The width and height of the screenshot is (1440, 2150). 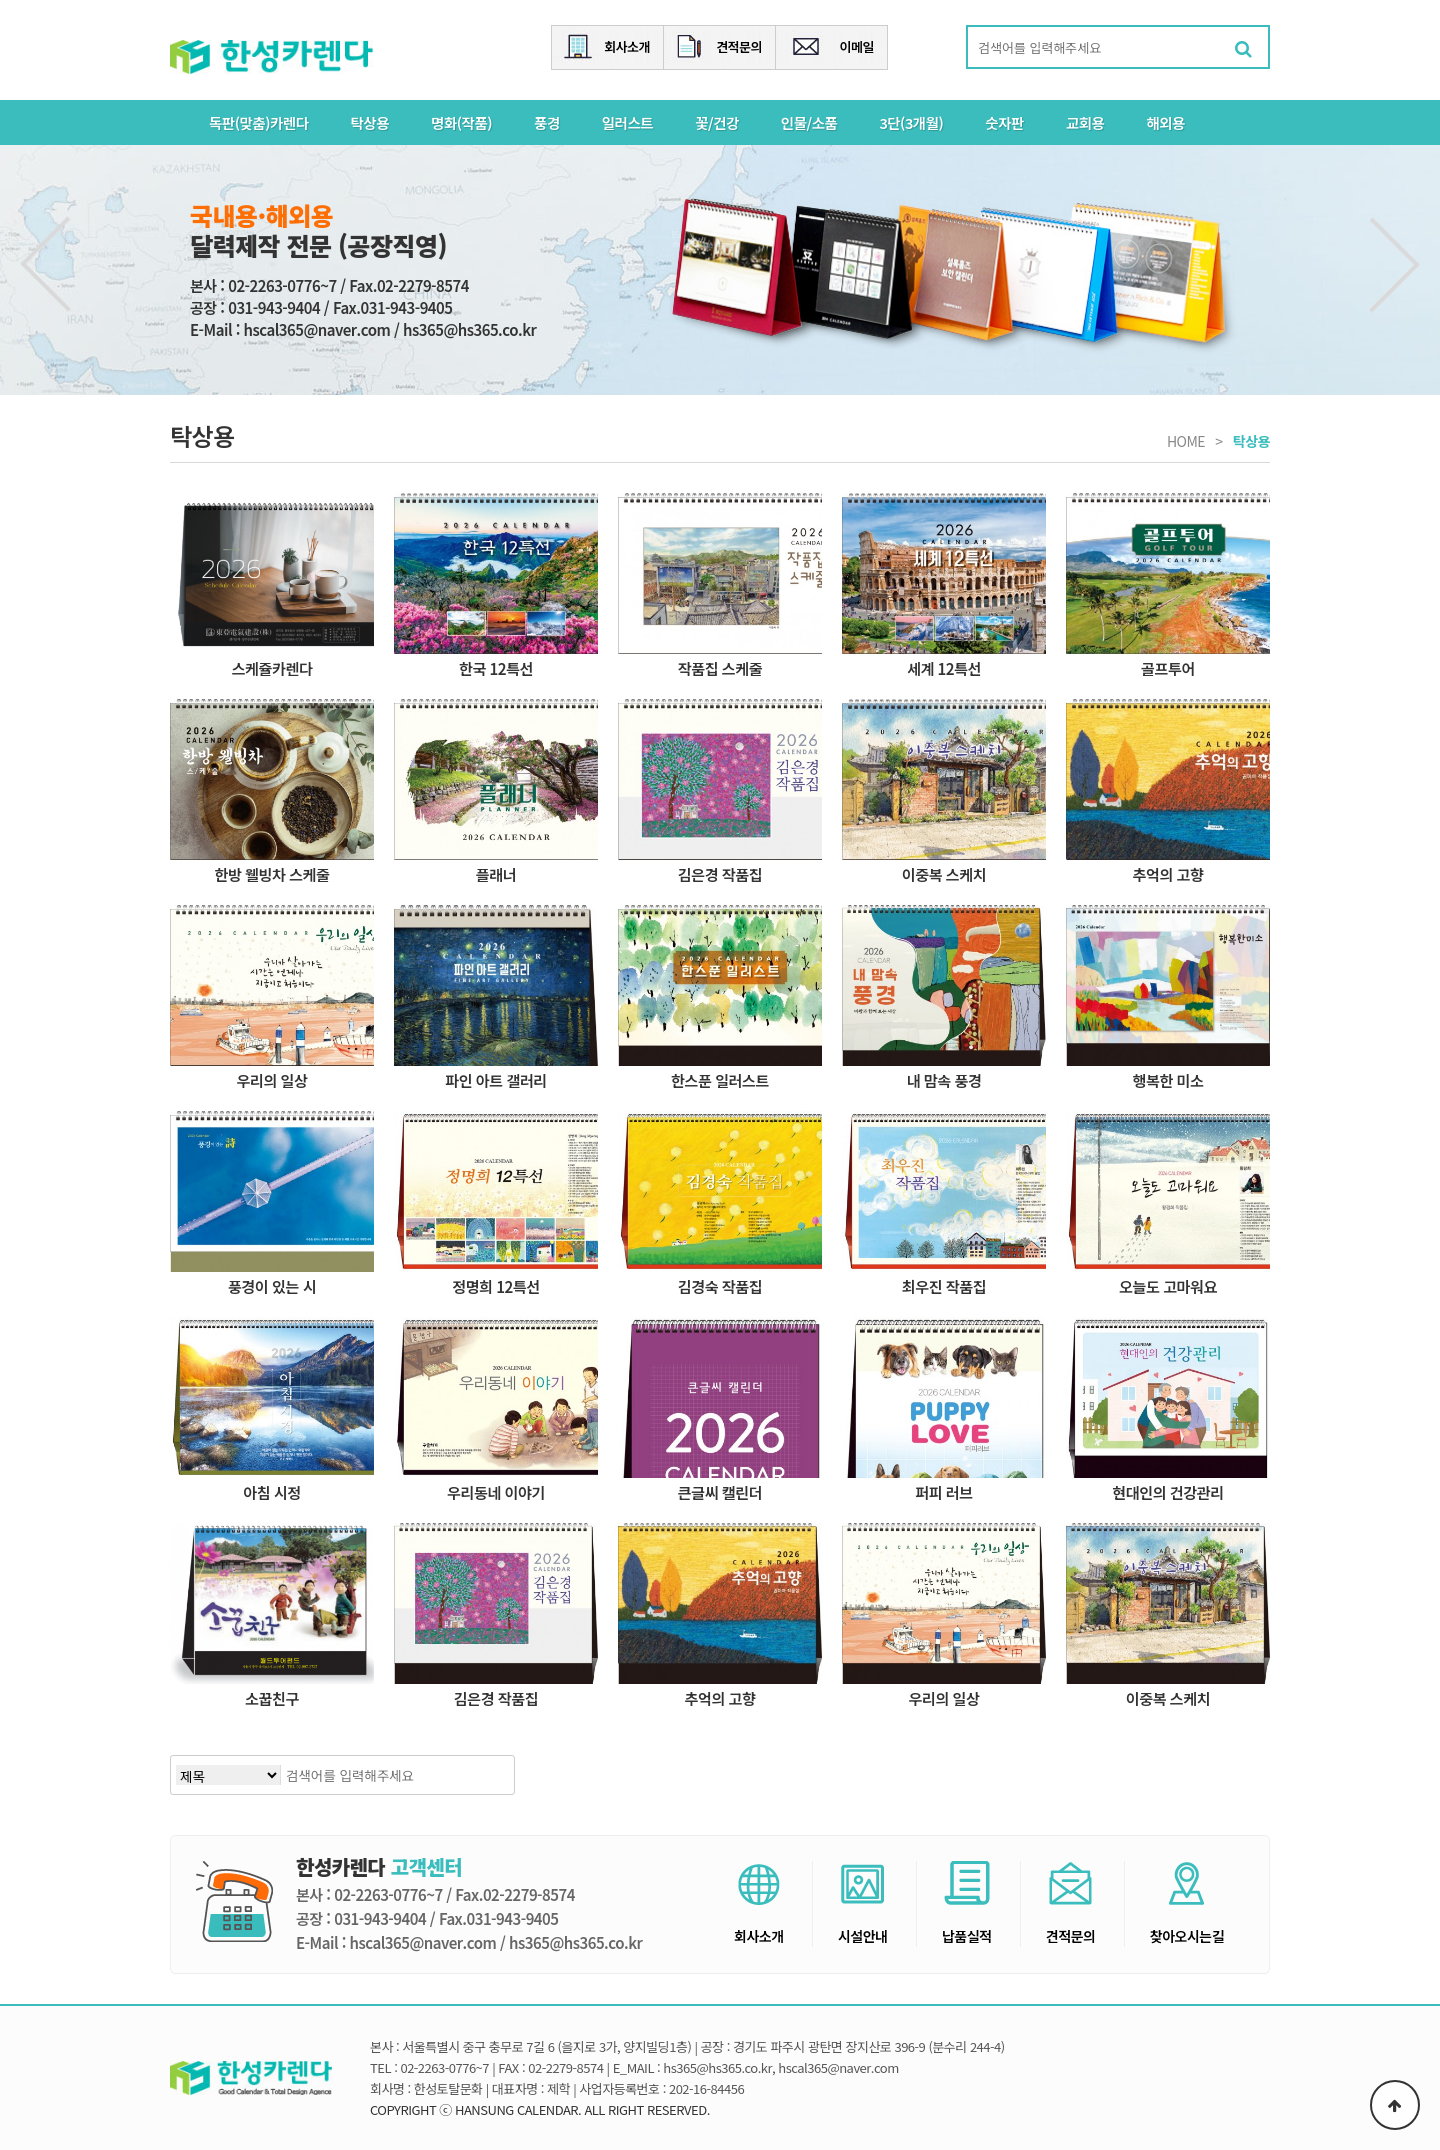 What do you see at coordinates (1394, 264) in the screenshot?
I see `Next` at bounding box center [1394, 264].